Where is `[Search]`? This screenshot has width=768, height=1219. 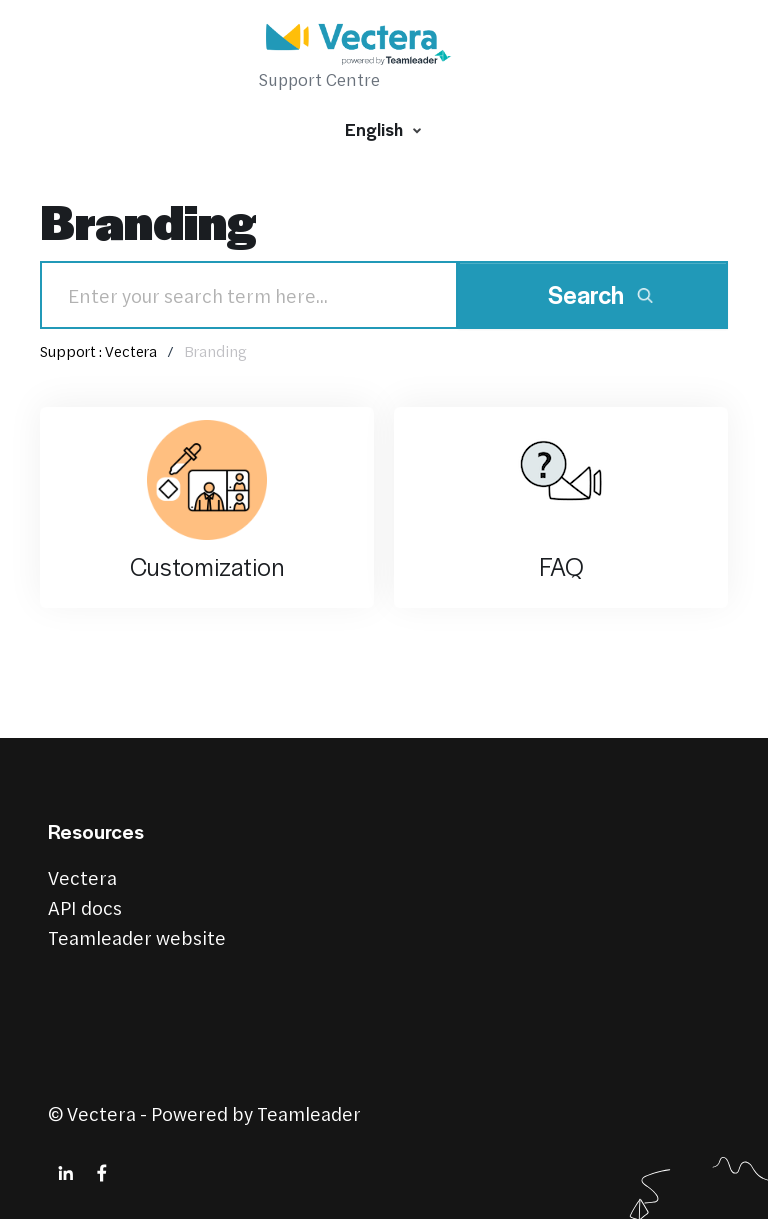
[Search] is located at coordinates (249, 295).